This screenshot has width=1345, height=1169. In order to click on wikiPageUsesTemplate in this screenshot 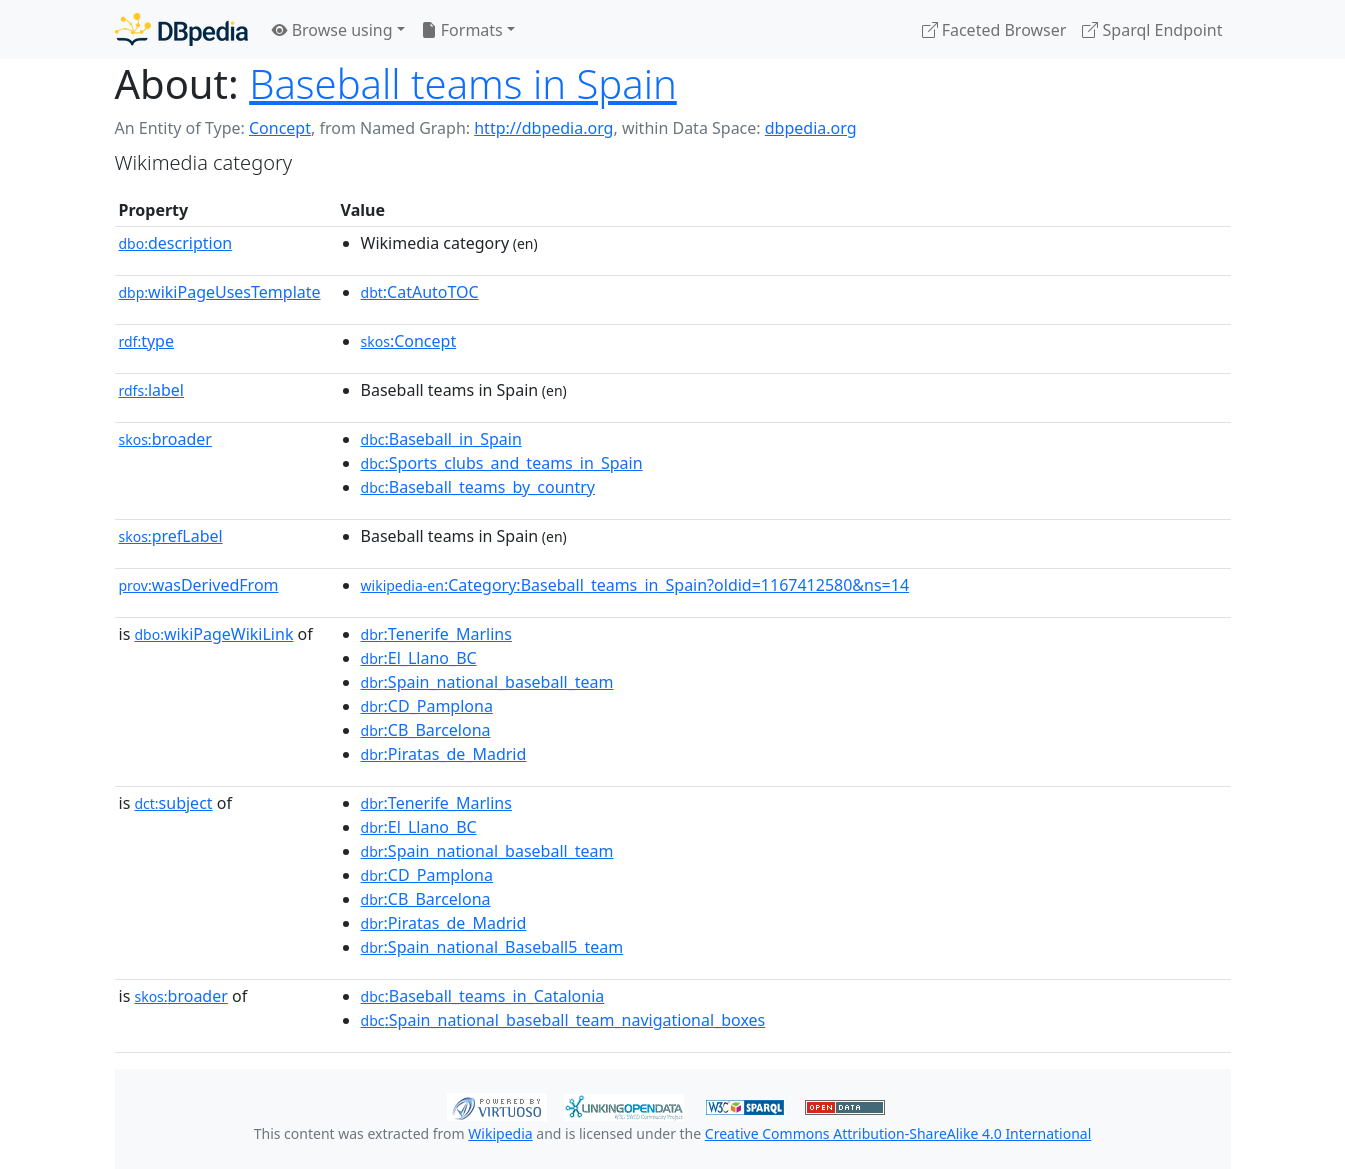, I will do `click(220, 292)`.